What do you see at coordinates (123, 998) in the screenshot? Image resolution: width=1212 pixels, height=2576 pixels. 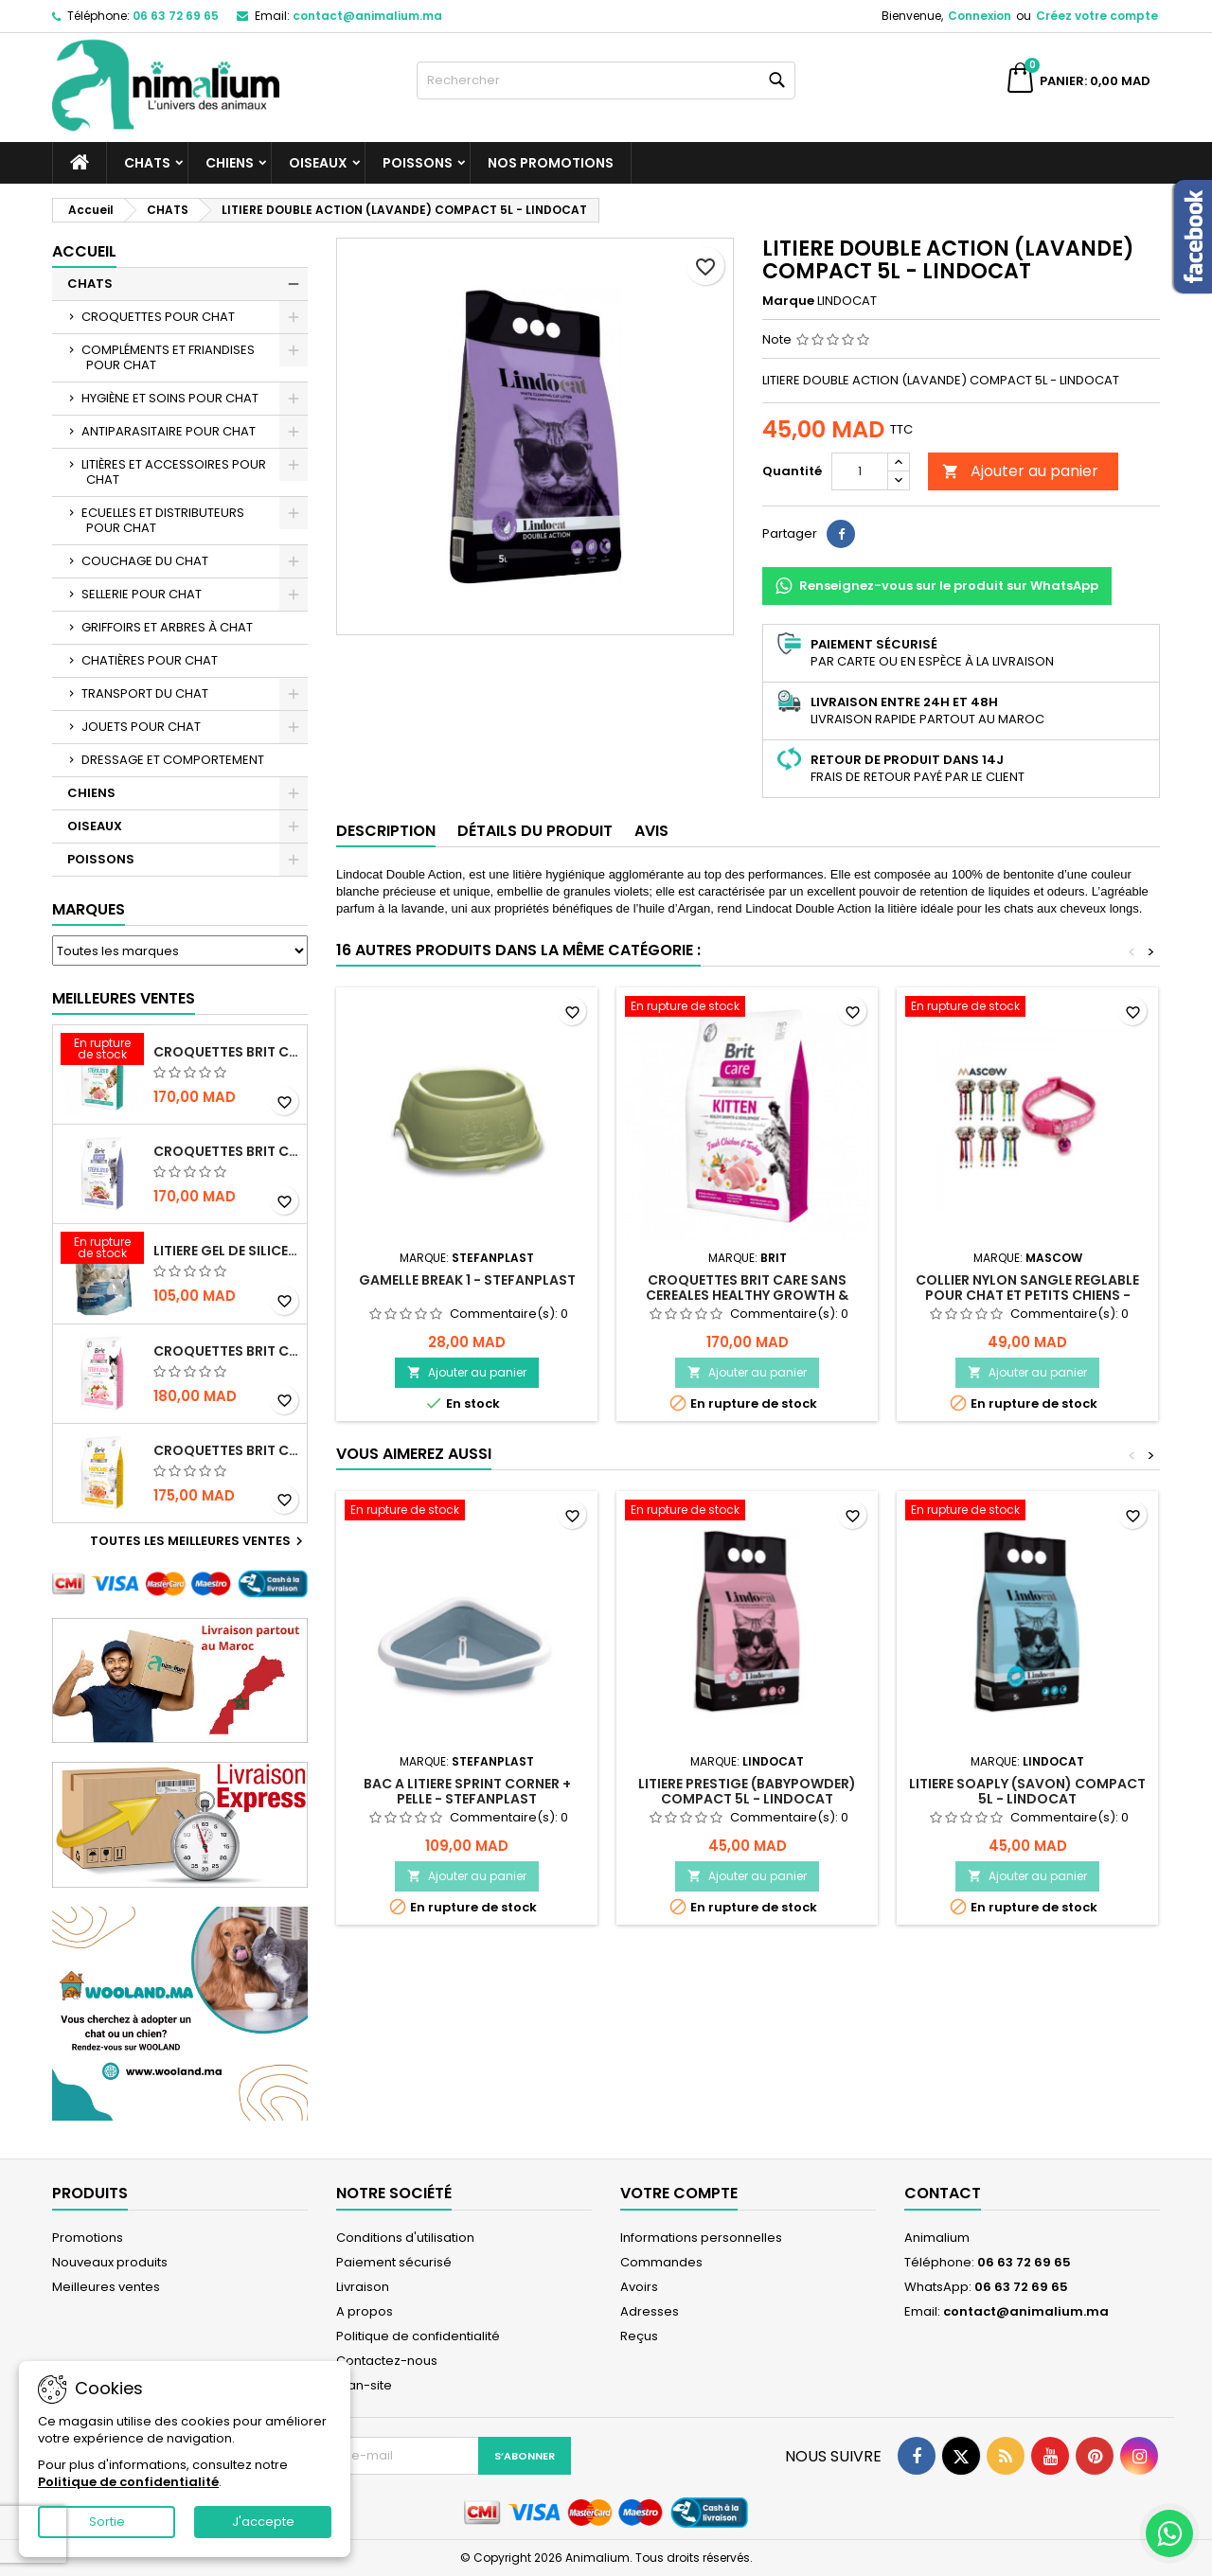 I see `Meilleures Ventes` at bounding box center [123, 998].